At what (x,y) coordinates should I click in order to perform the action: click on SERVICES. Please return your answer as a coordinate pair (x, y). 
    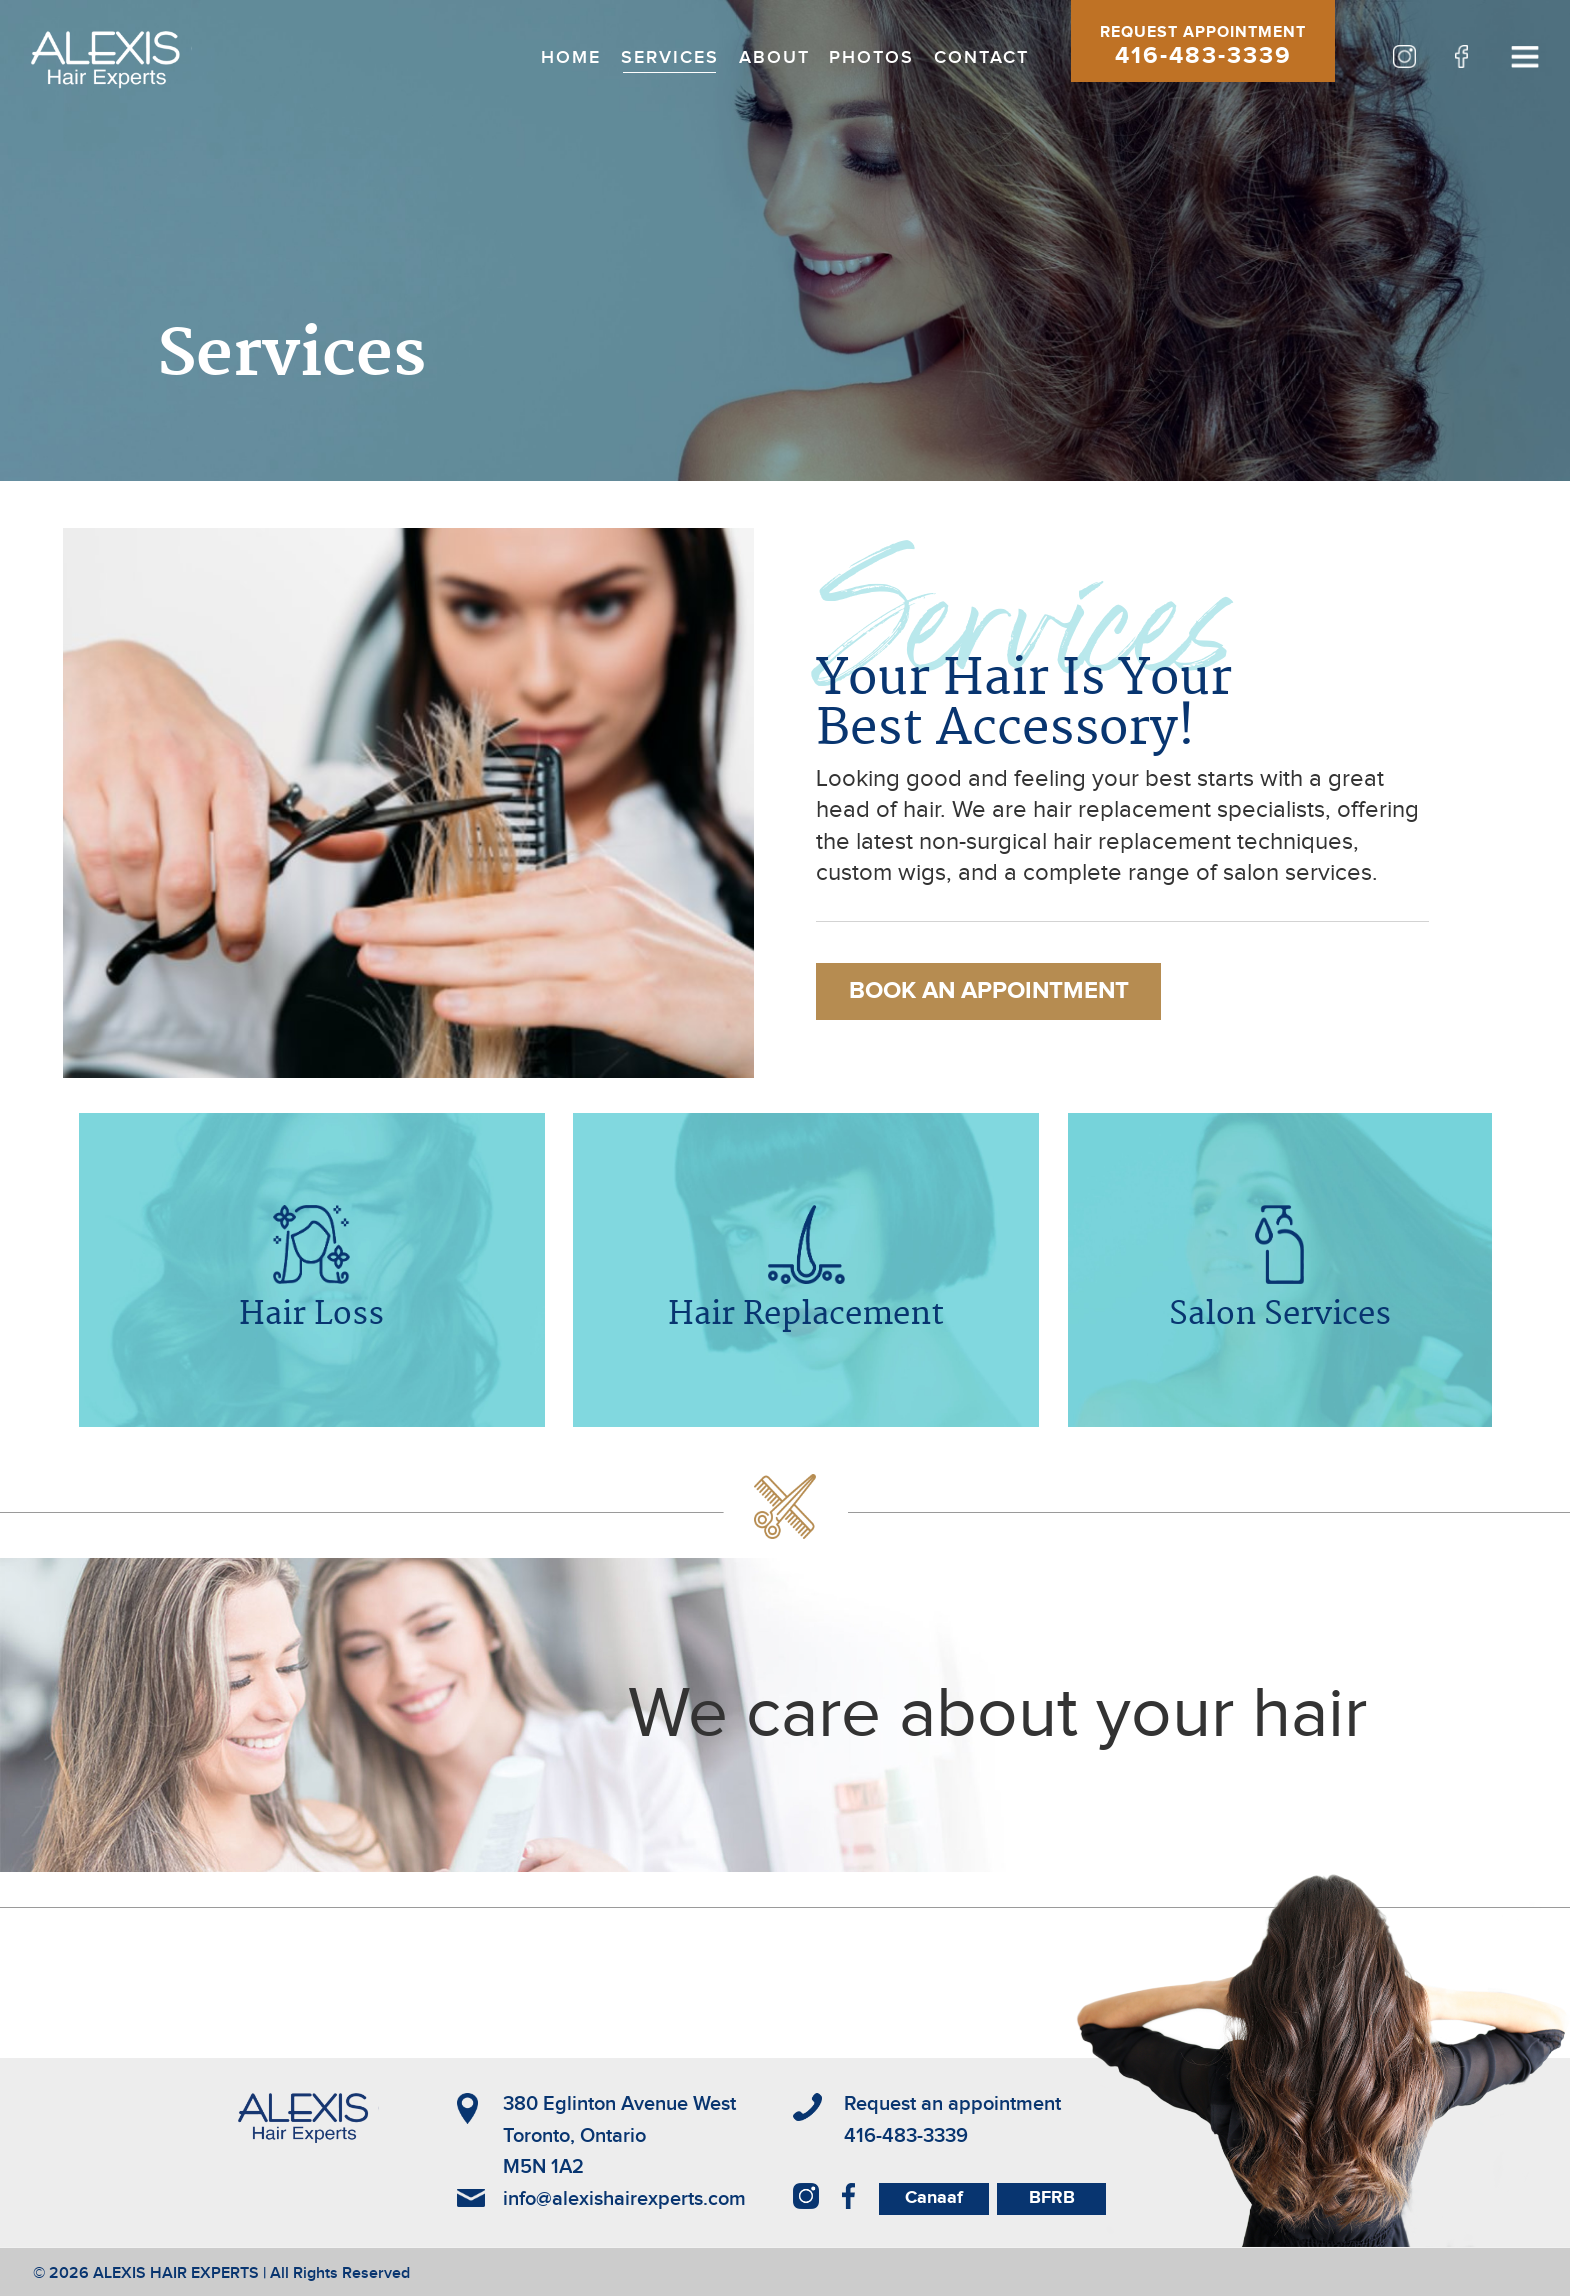
    Looking at the image, I should click on (670, 57).